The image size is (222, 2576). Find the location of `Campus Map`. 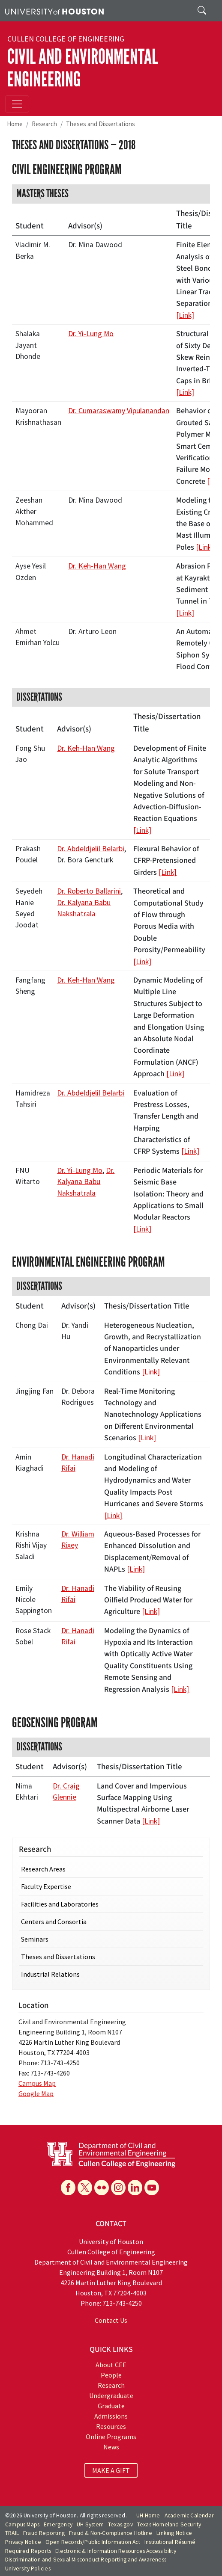

Campus Map is located at coordinates (37, 2083).